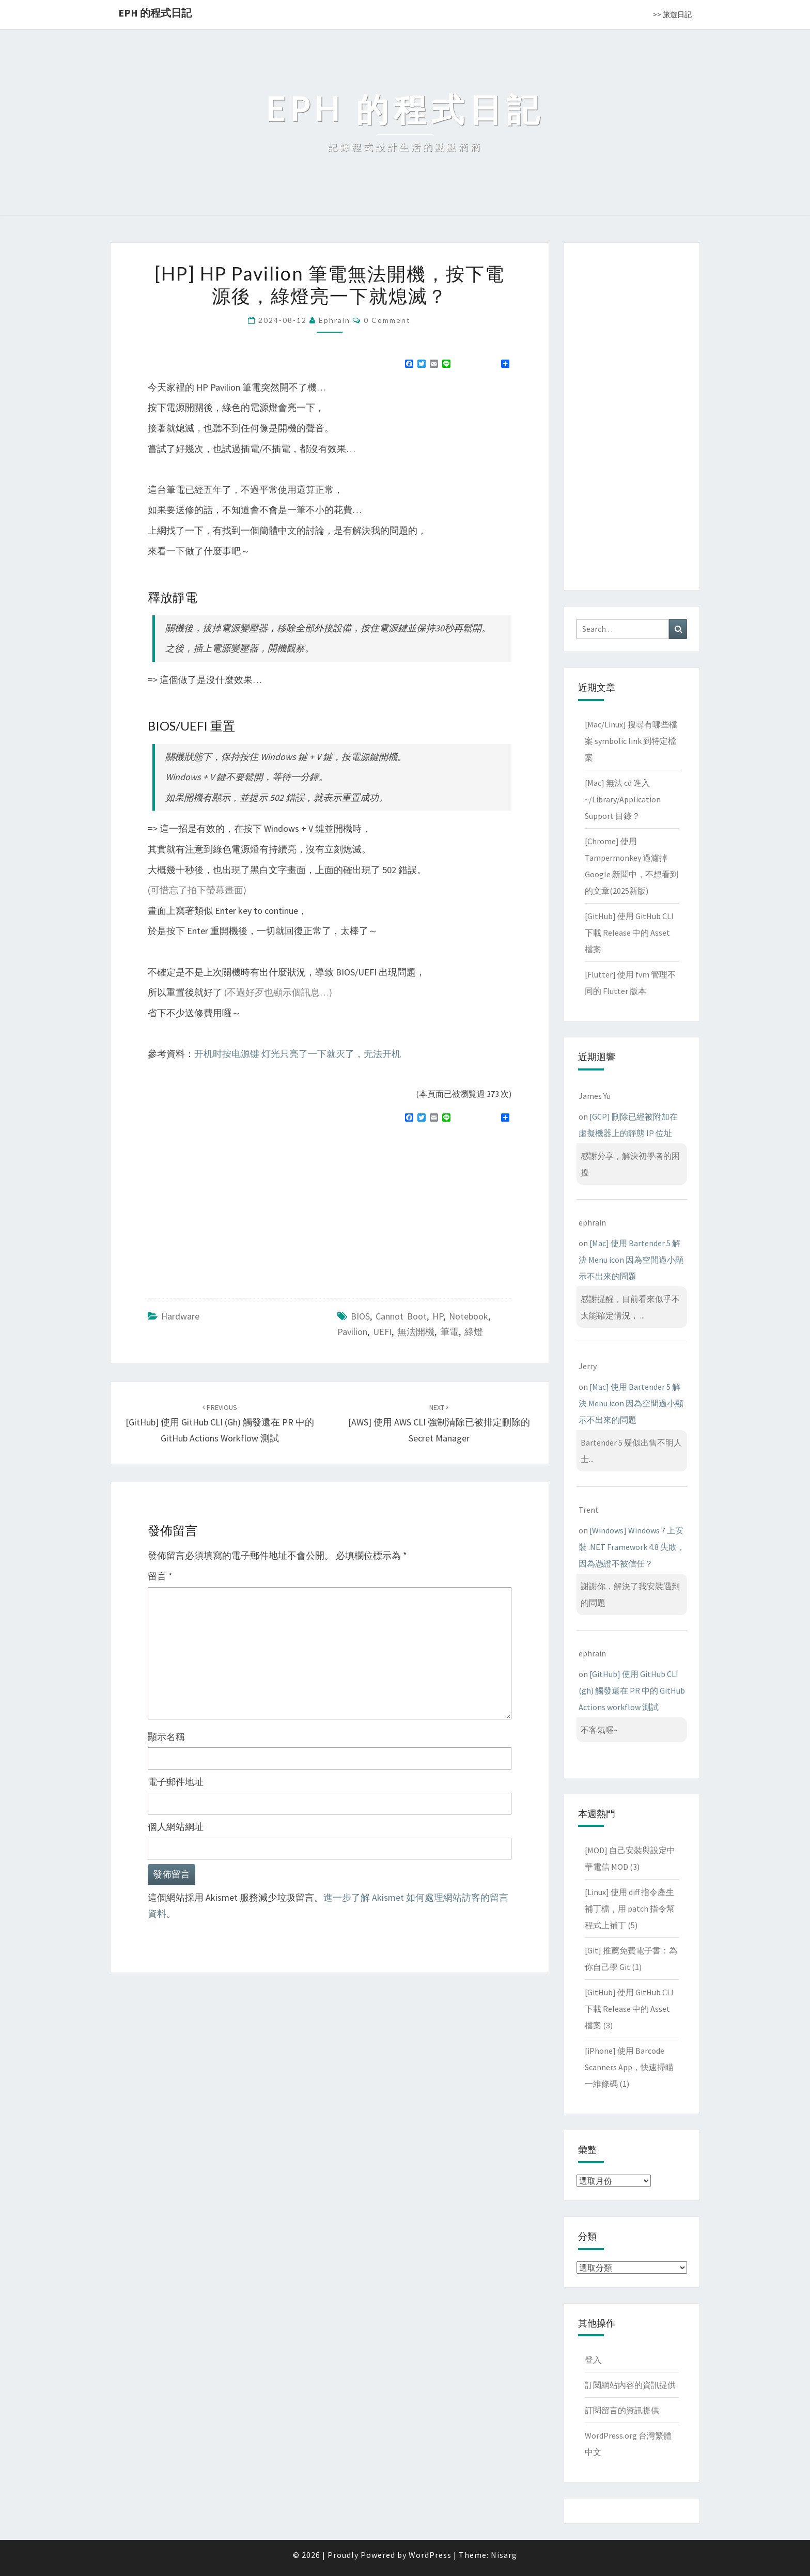  I want to click on 顯示名稱, so click(166, 1737).